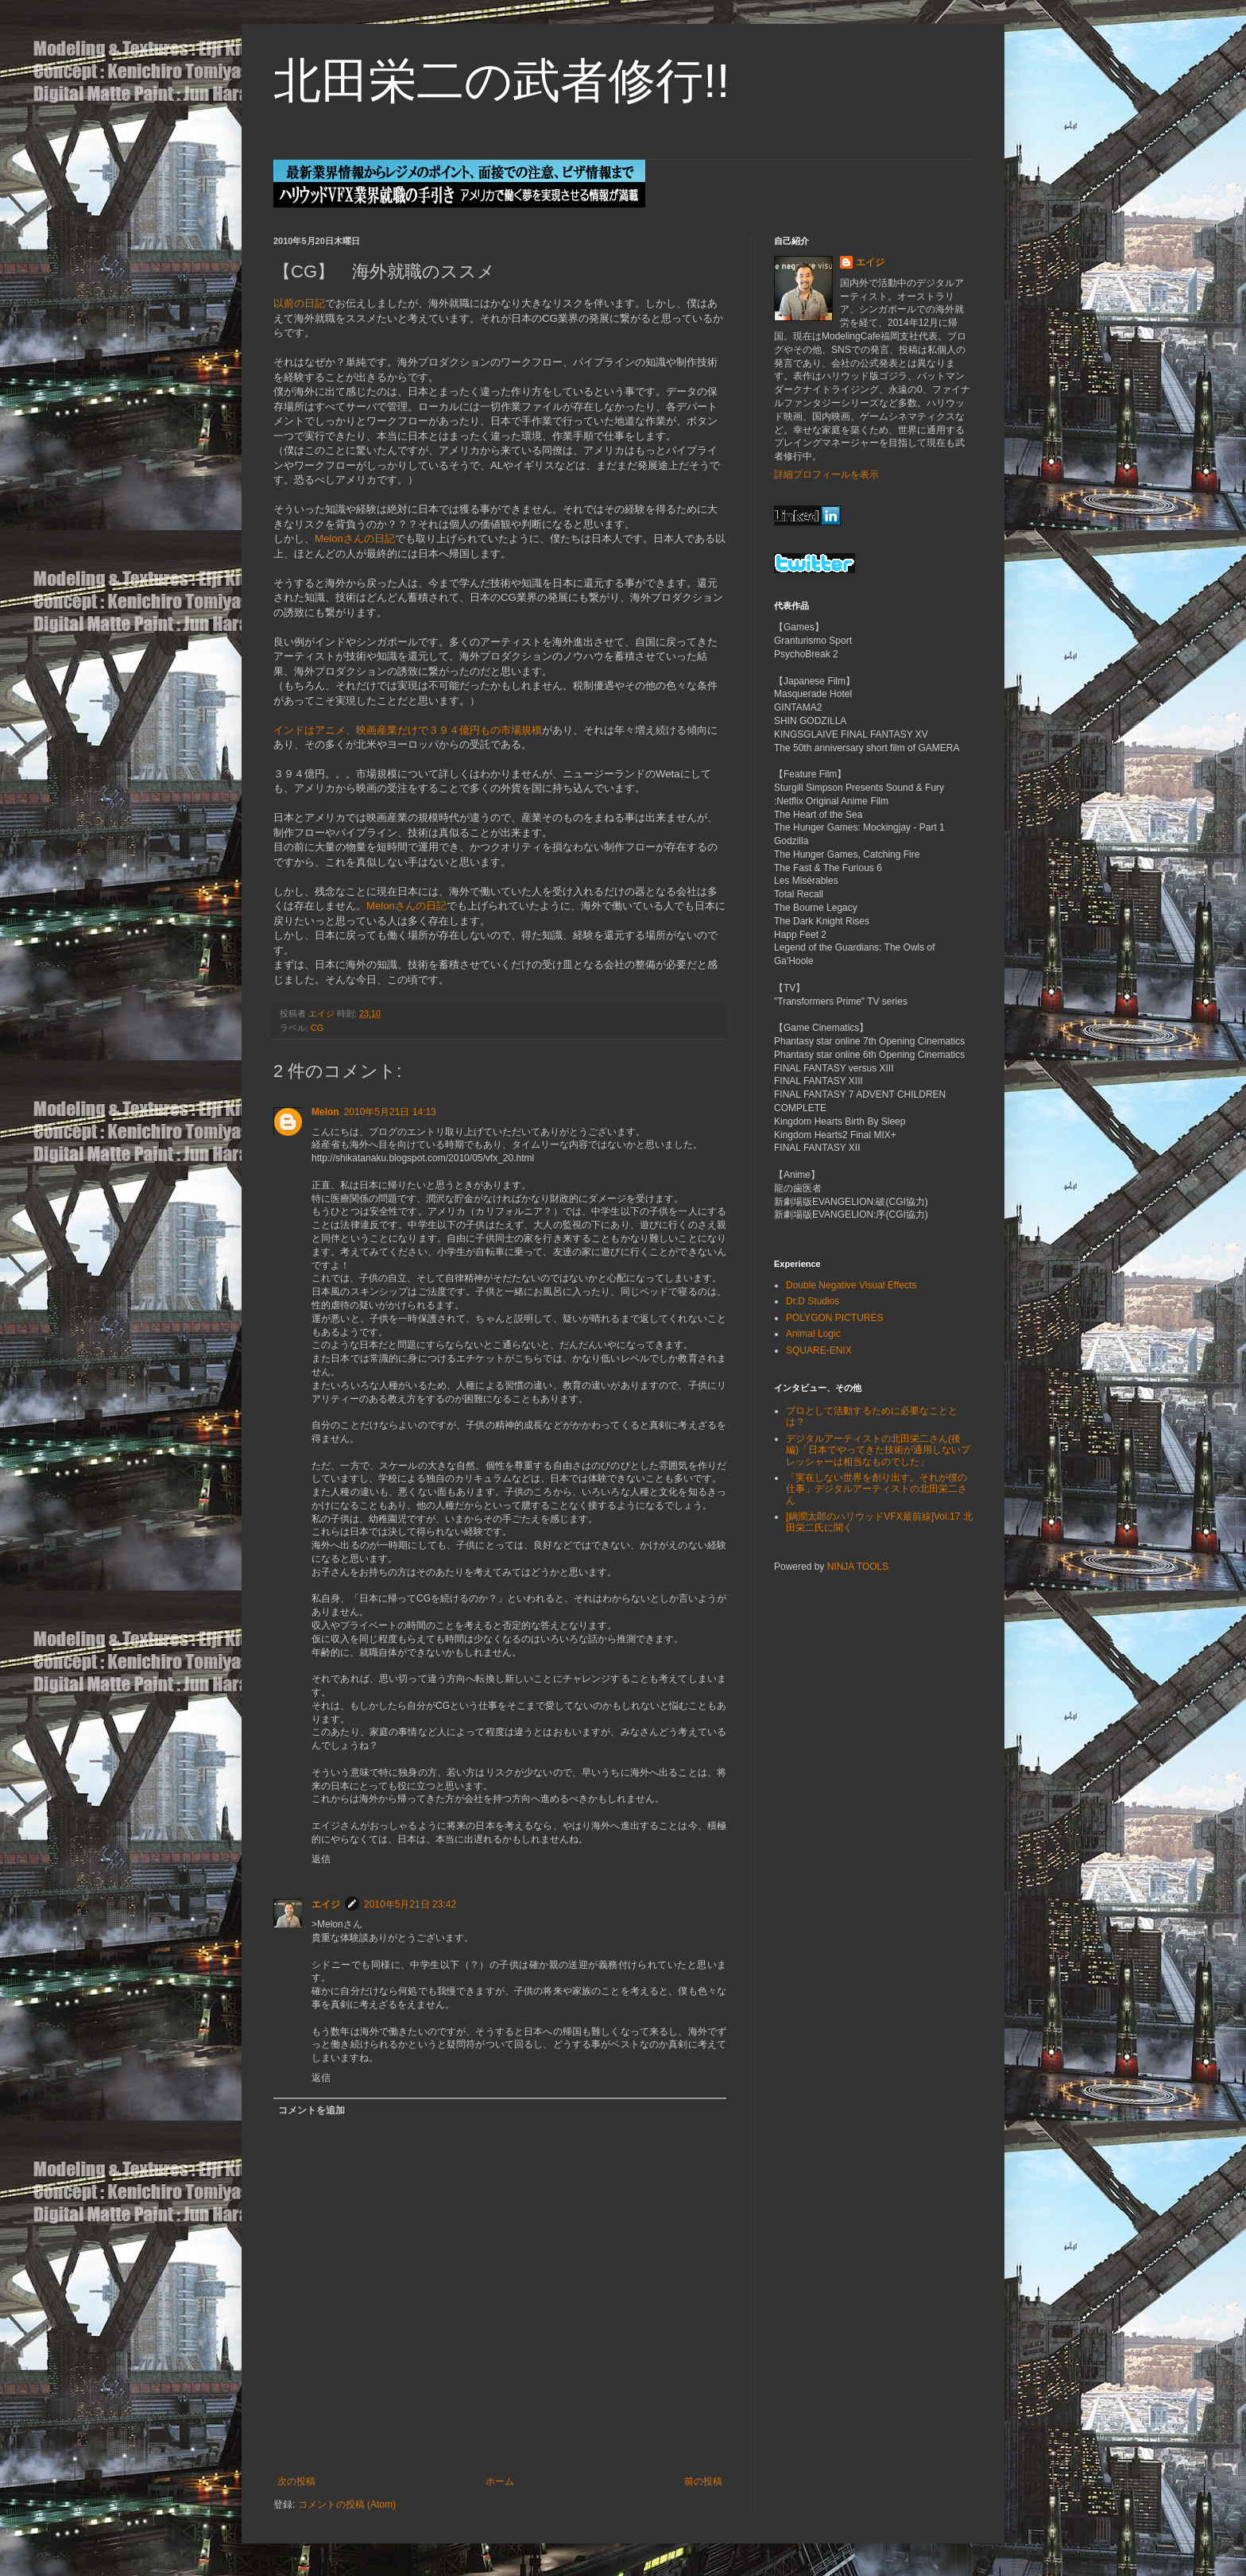 The height and width of the screenshot is (2576, 1246). What do you see at coordinates (296, 2481) in the screenshot?
I see `次の投稿` at bounding box center [296, 2481].